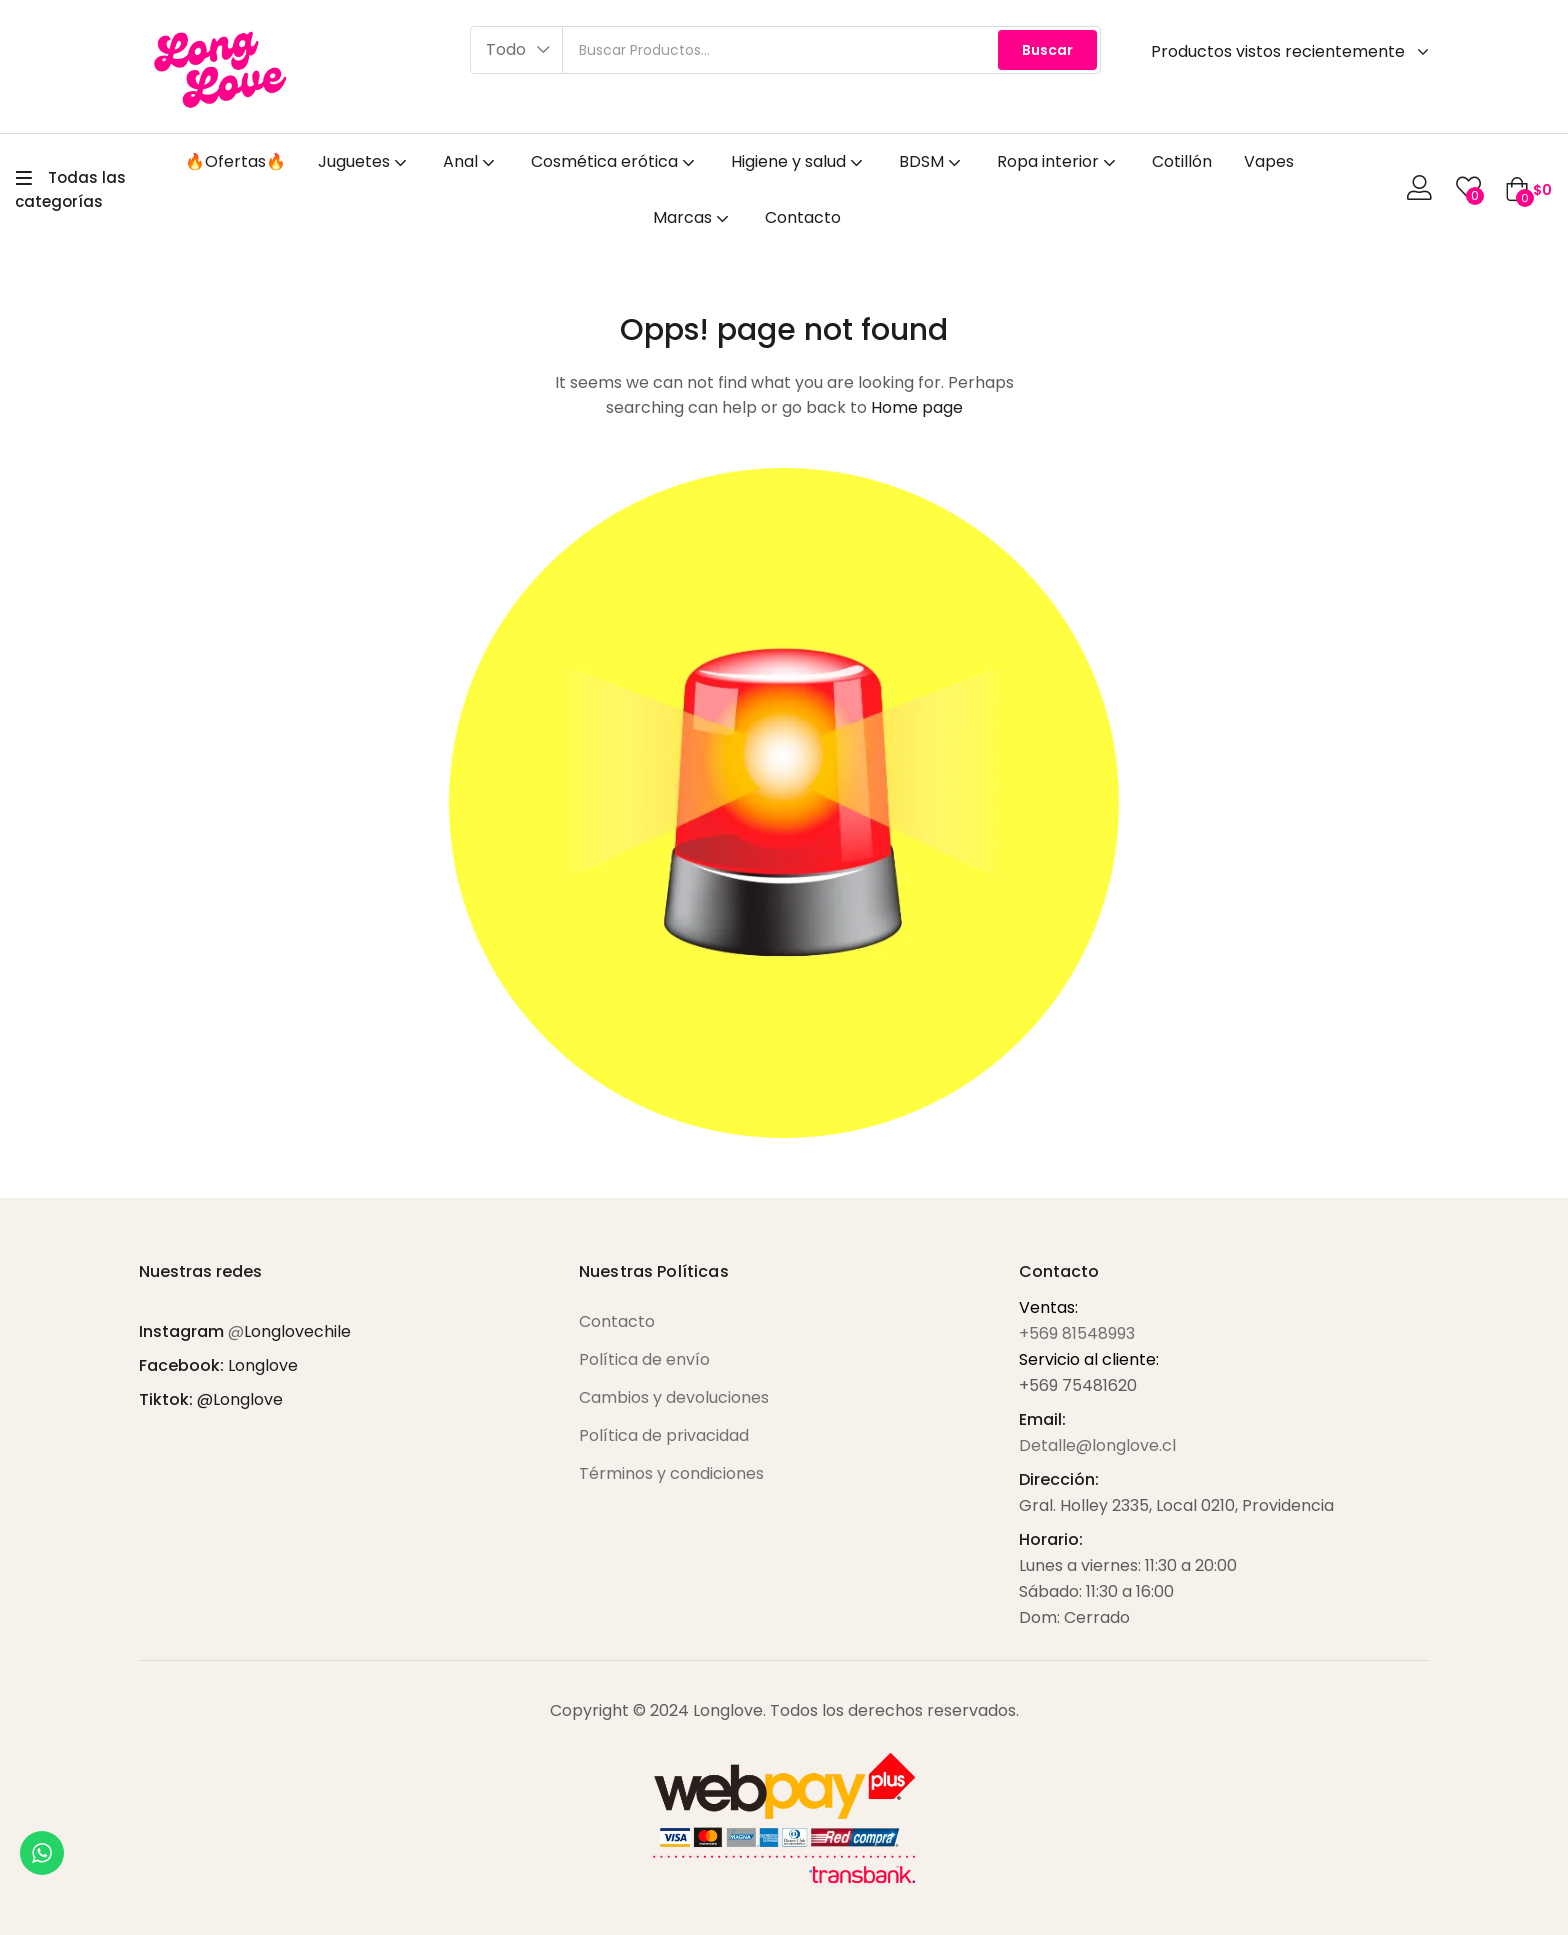 The width and height of the screenshot is (1568, 1935). I want to click on Política de privacidad, so click(664, 1435).